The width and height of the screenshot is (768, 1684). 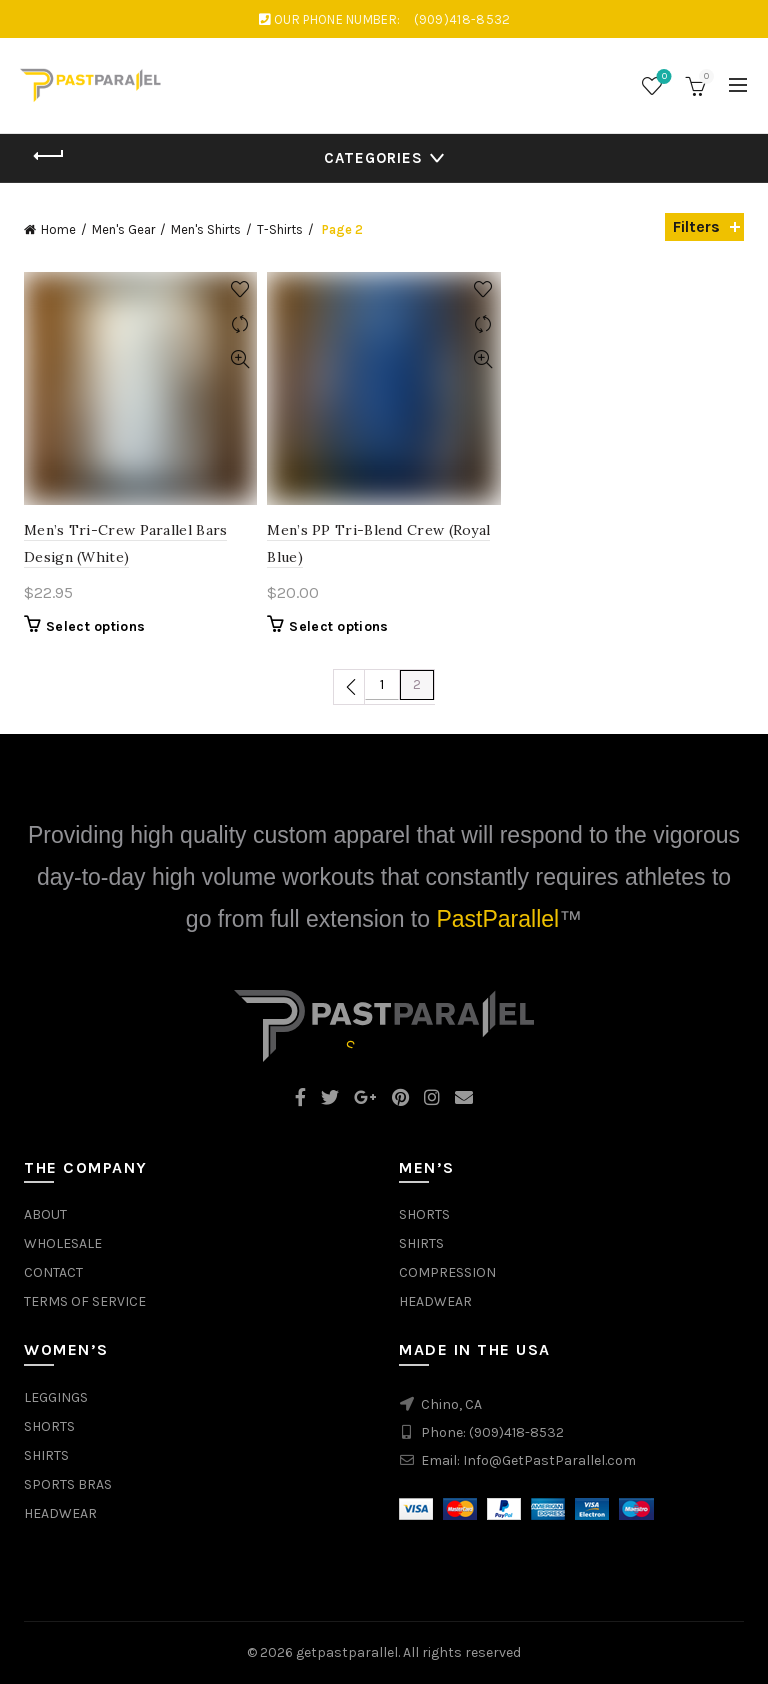 I want to click on getpastparallel, so click(x=347, y=1652).